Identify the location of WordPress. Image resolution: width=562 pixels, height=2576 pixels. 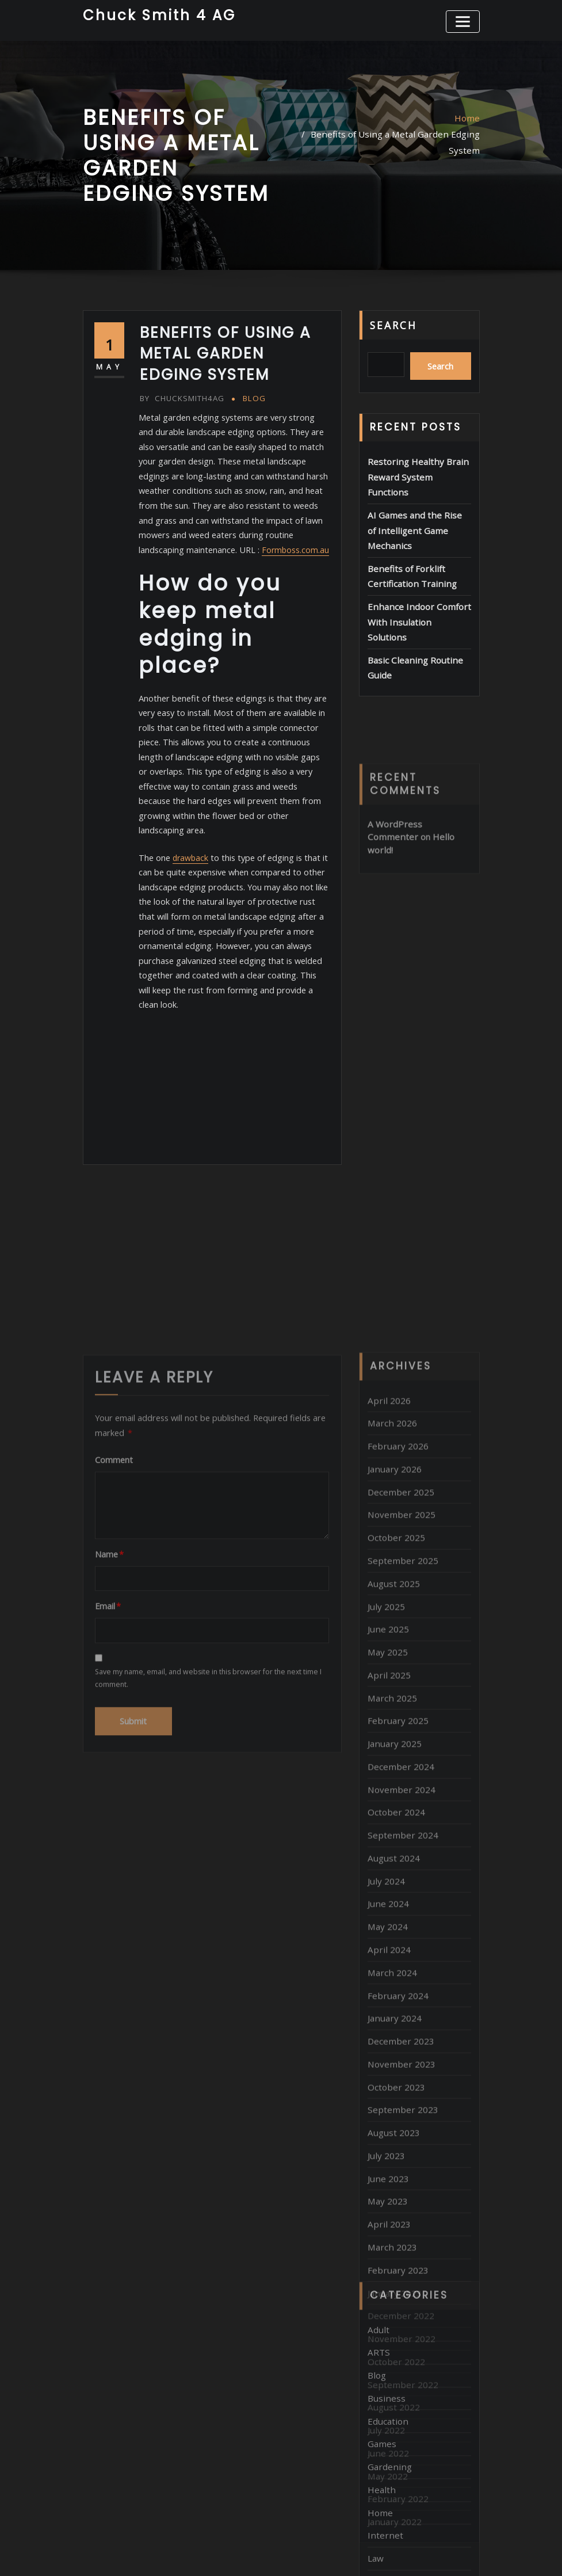
(272, 2553).